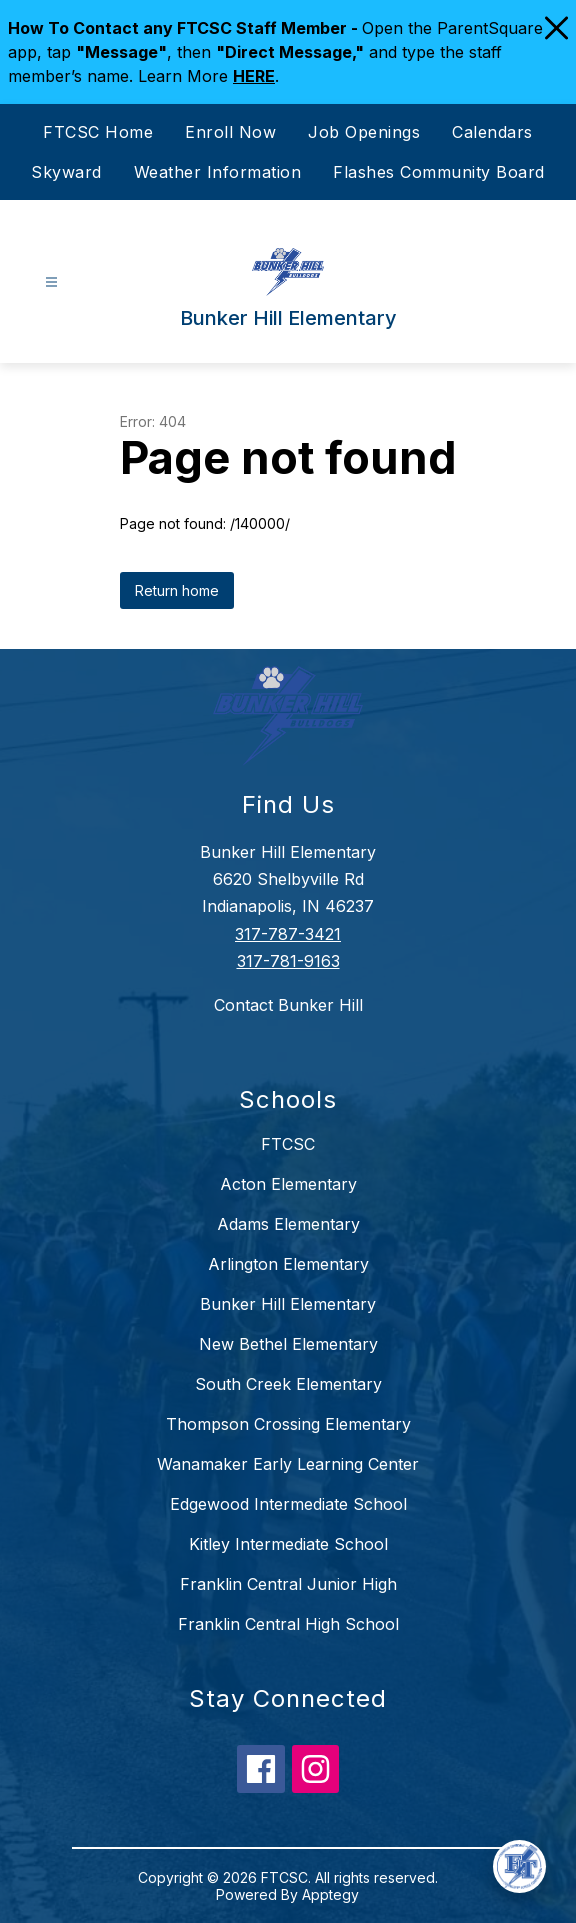 This screenshot has height=1923, width=576. I want to click on Franklin Central High School, so click(288, 1624).